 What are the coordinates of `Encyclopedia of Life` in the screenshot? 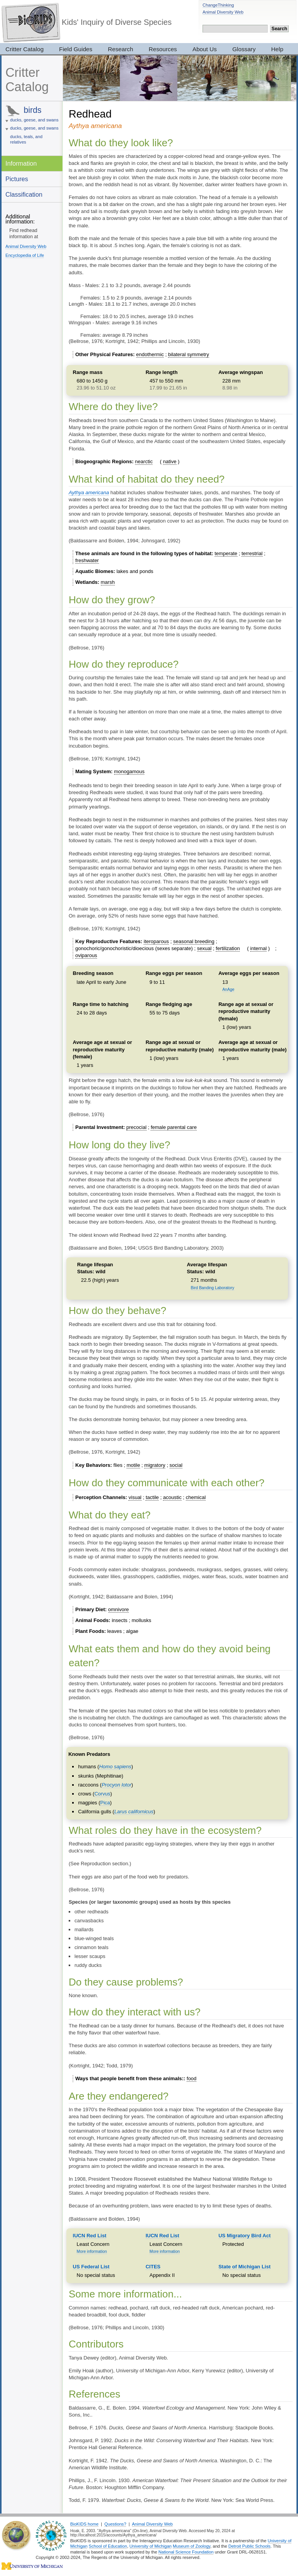 It's located at (24, 255).